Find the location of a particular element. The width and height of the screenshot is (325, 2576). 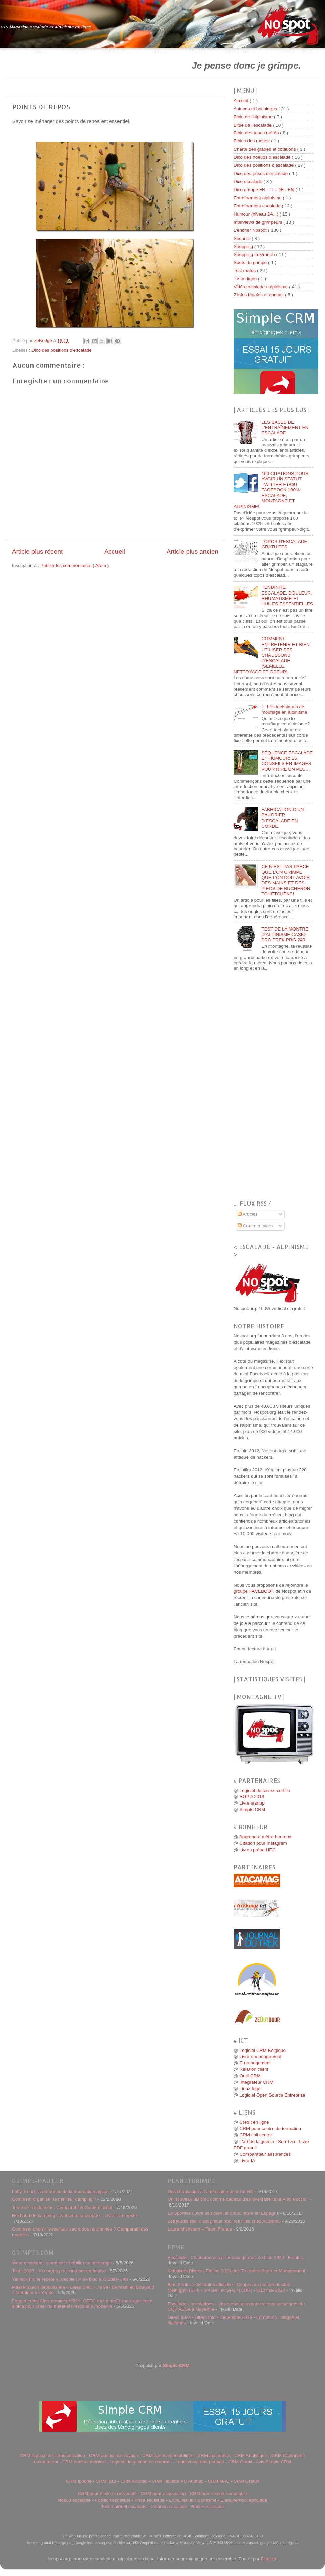

groupe FACEBOOK is located at coordinates (254, 1591).